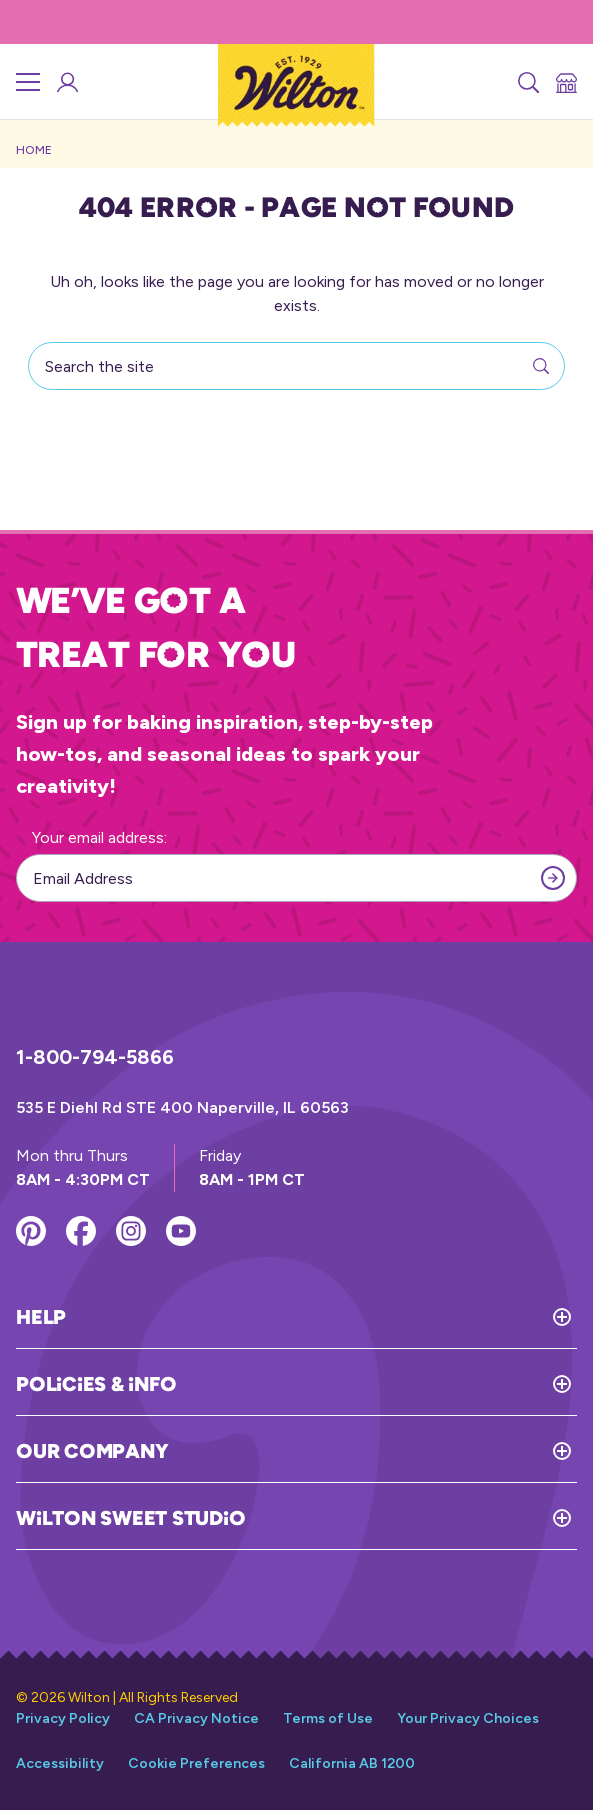  Describe the element at coordinates (63, 1718) in the screenshot. I see `Privacy Policy` at that location.